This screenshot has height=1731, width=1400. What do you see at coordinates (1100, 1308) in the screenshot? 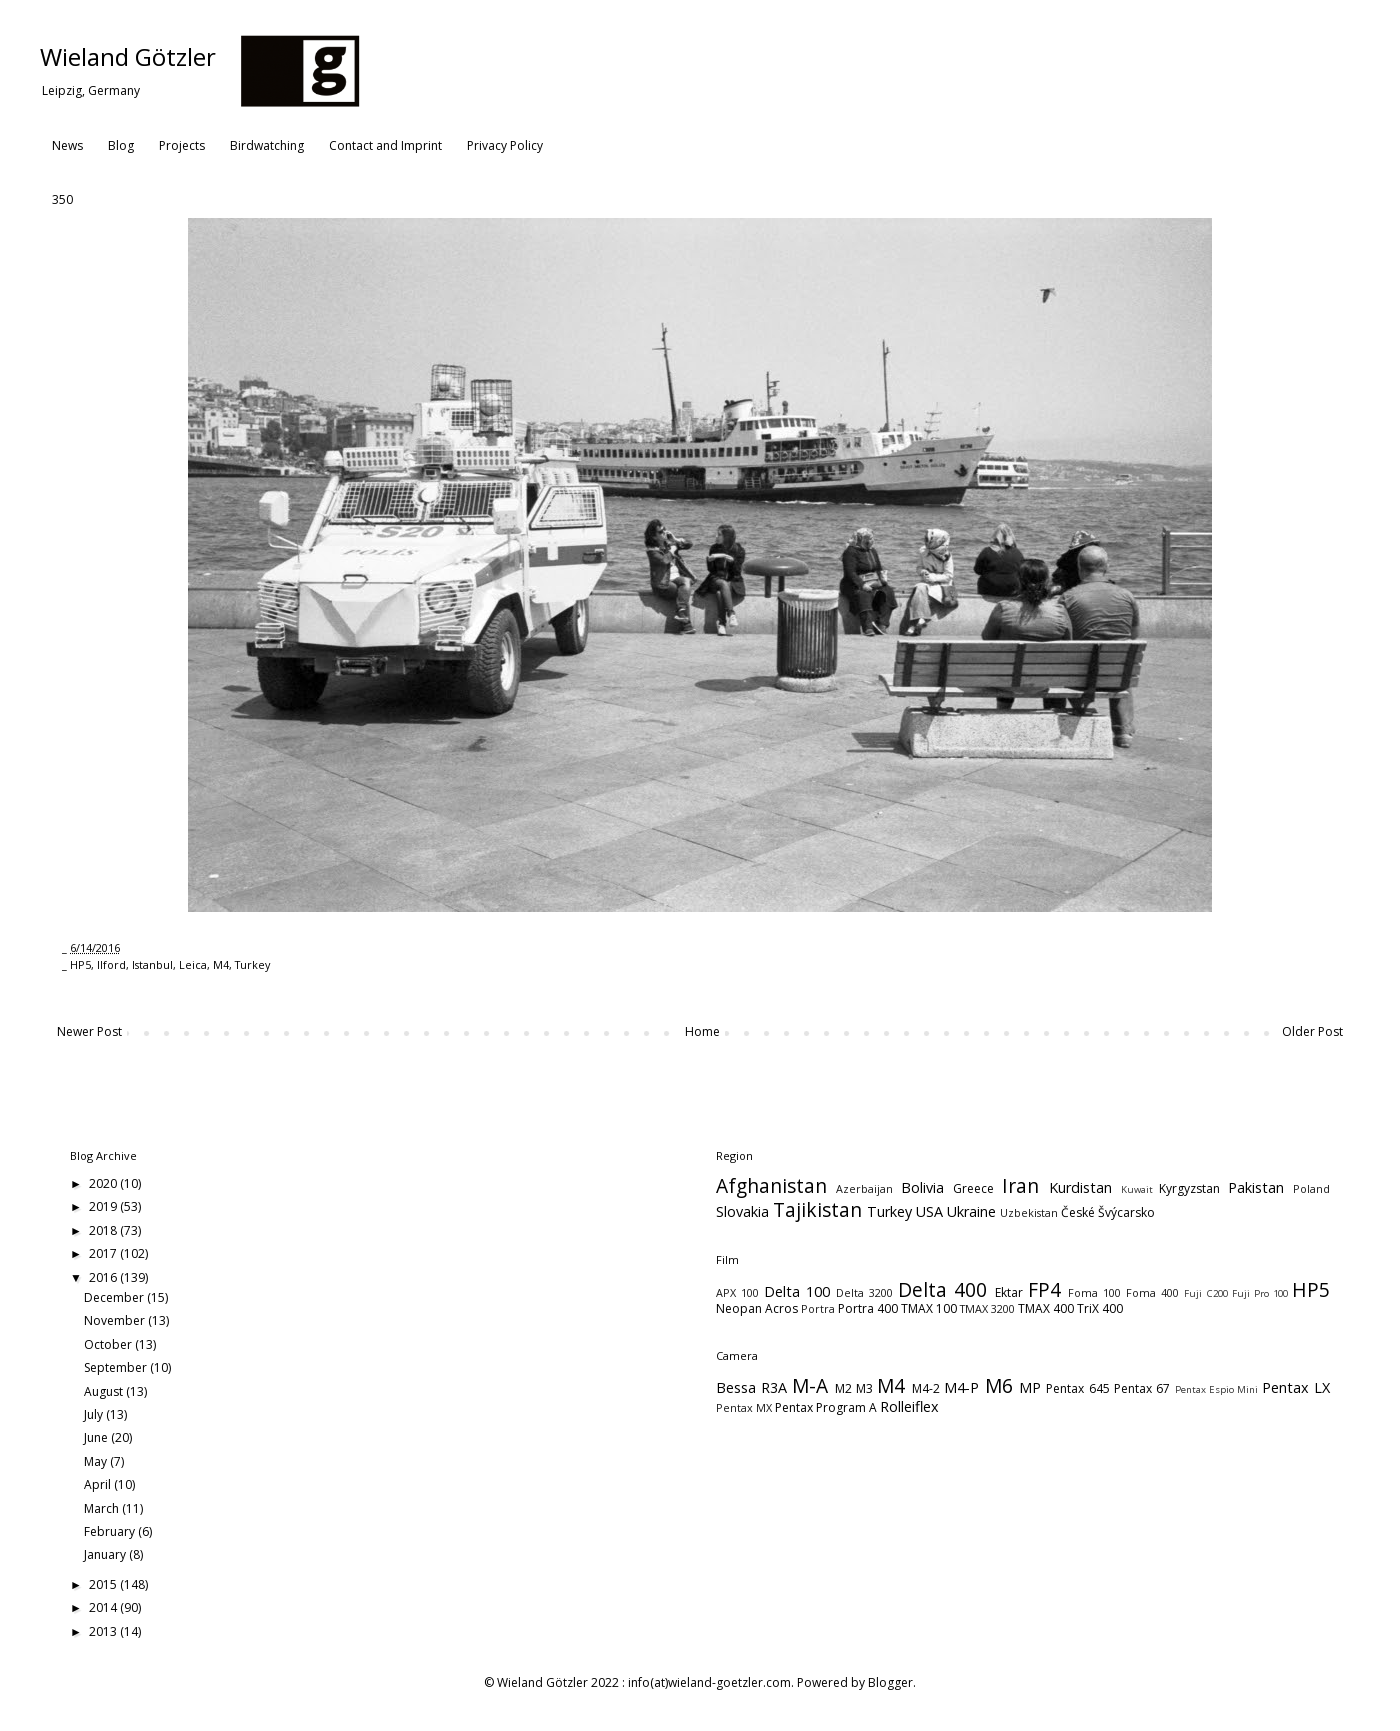
I see `TriX 400` at bounding box center [1100, 1308].